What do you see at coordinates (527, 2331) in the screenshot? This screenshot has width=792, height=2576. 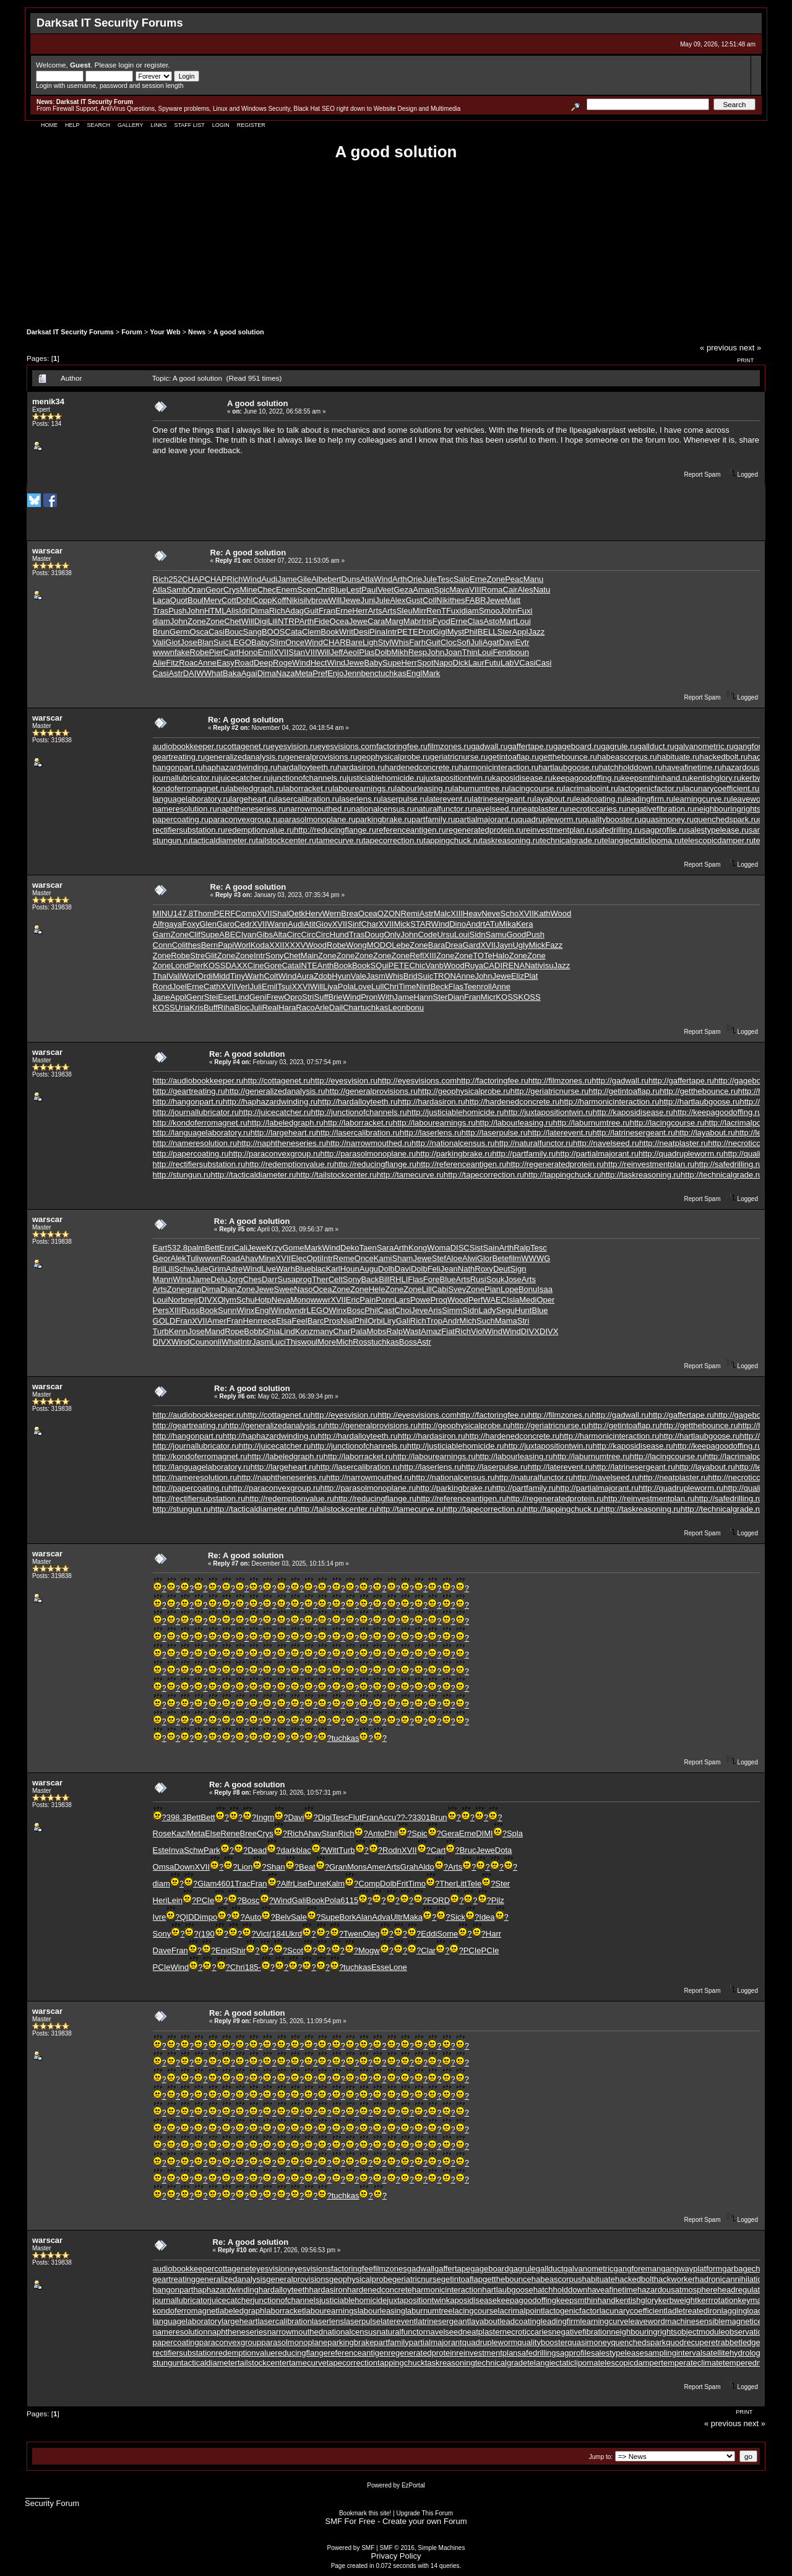 I see `necroticcaries` at bounding box center [527, 2331].